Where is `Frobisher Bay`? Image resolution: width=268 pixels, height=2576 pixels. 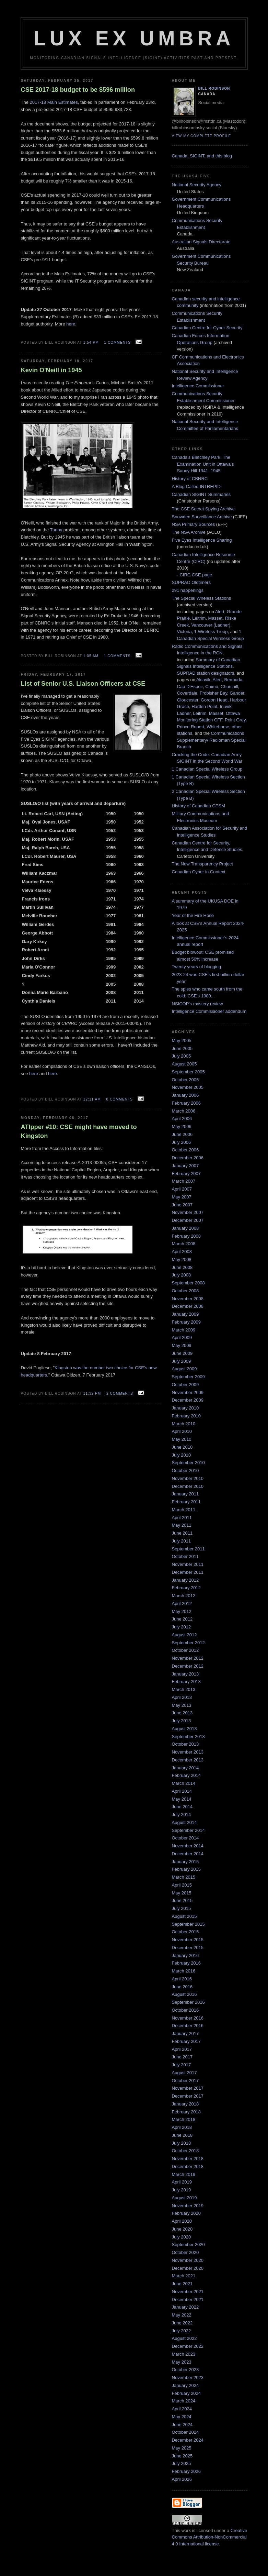 Frobisher Bay is located at coordinates (213, 693).